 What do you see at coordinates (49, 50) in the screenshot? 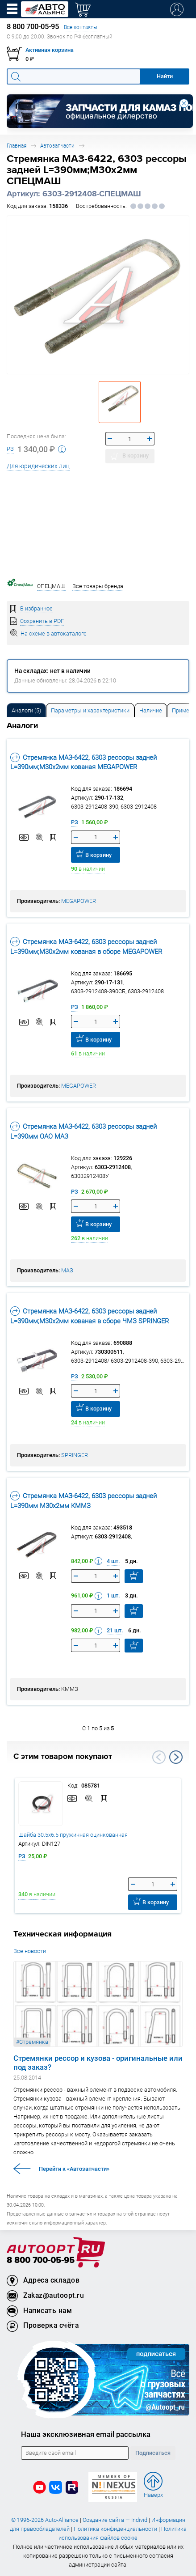
I see `Активная корзина` at bounding box center [49, 50].